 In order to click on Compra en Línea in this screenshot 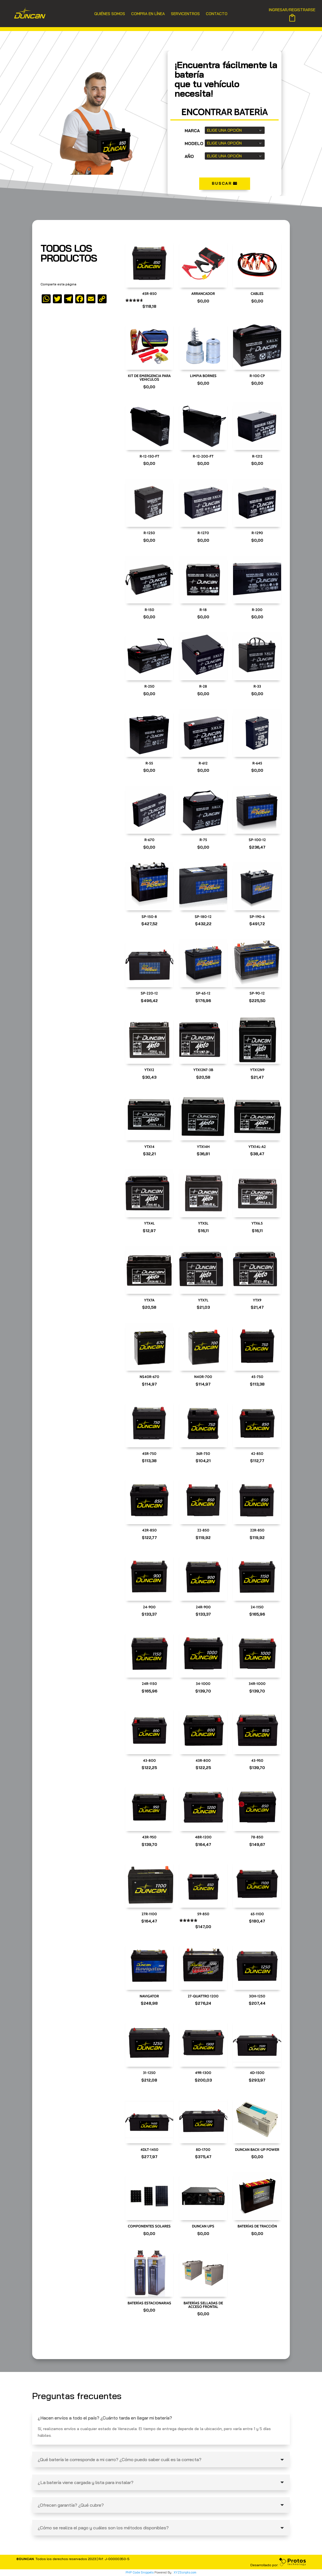, I will do `click(148, 14)`.